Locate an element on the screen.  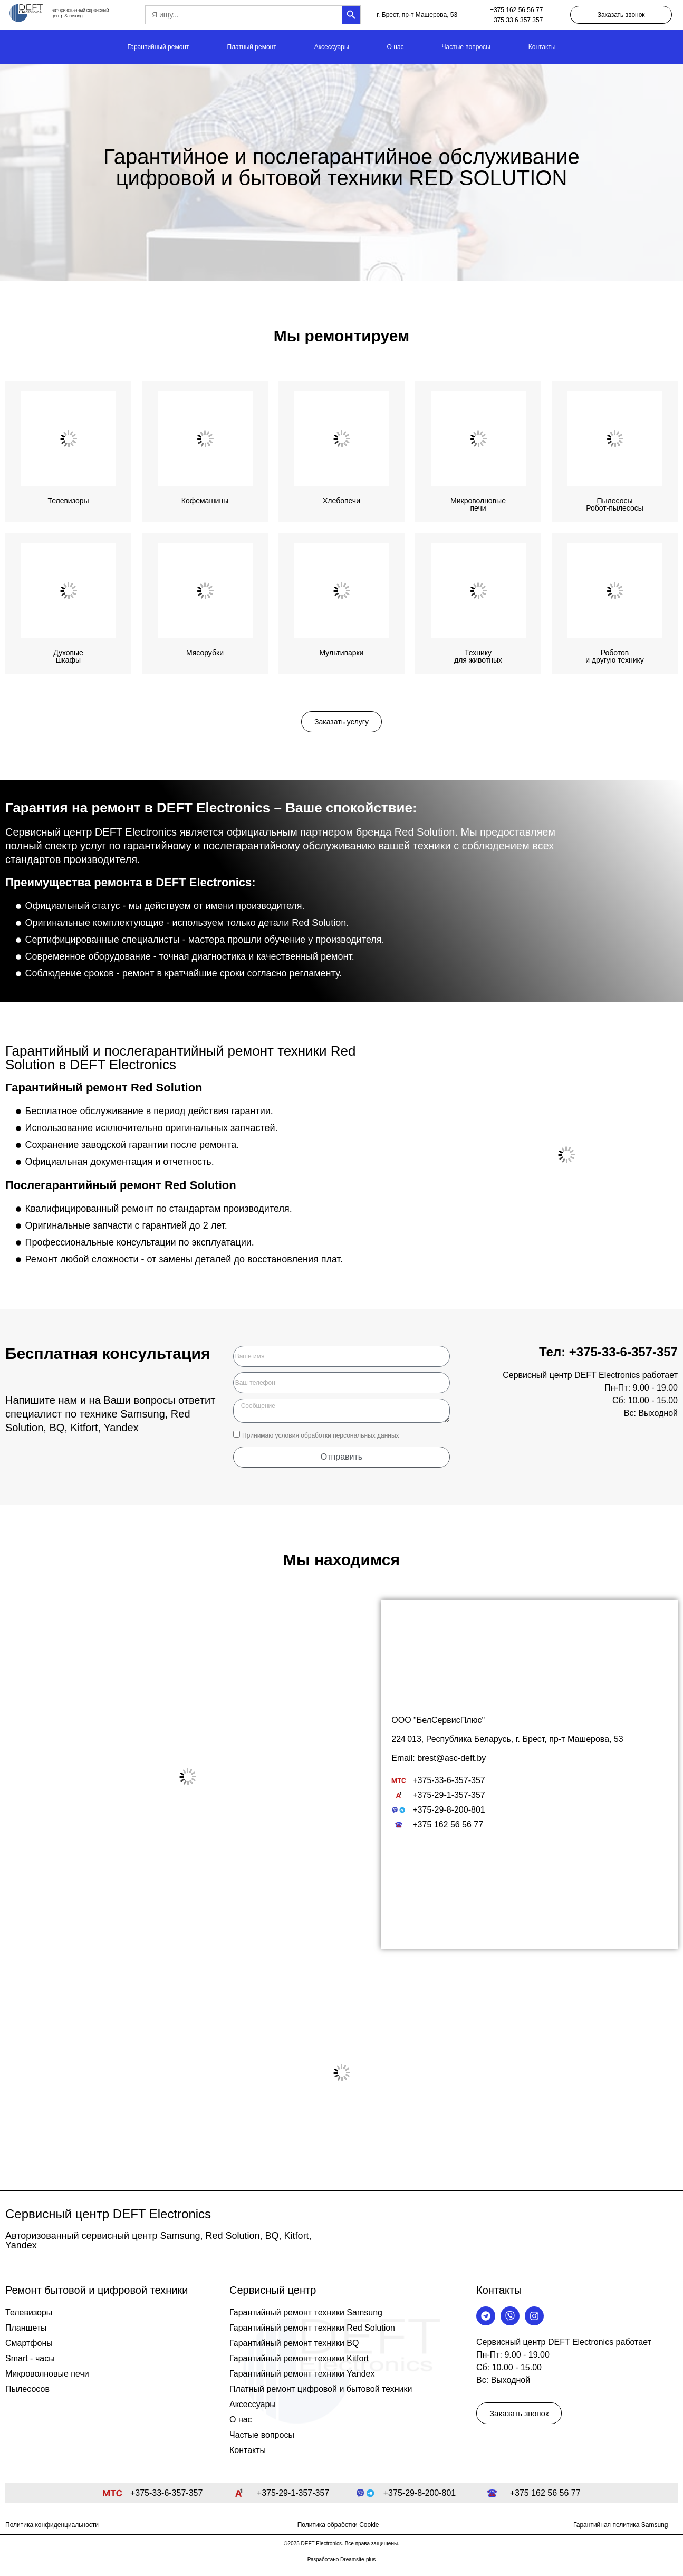
г. Брест, пр-т Машерова, 53 is located at coordinates (417, 14).